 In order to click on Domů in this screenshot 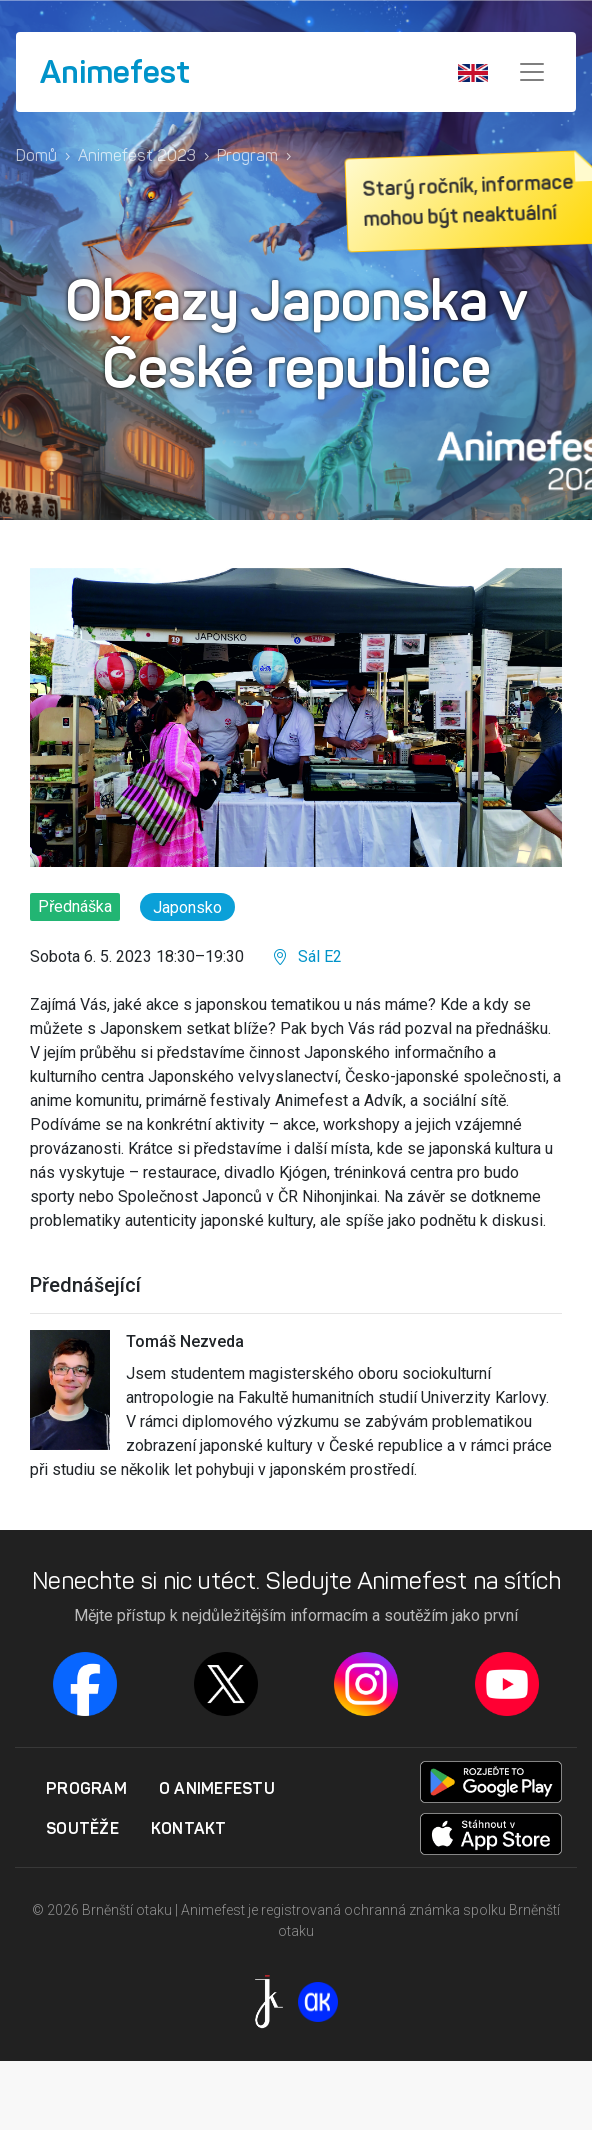, I will do `click(36, 155)`.